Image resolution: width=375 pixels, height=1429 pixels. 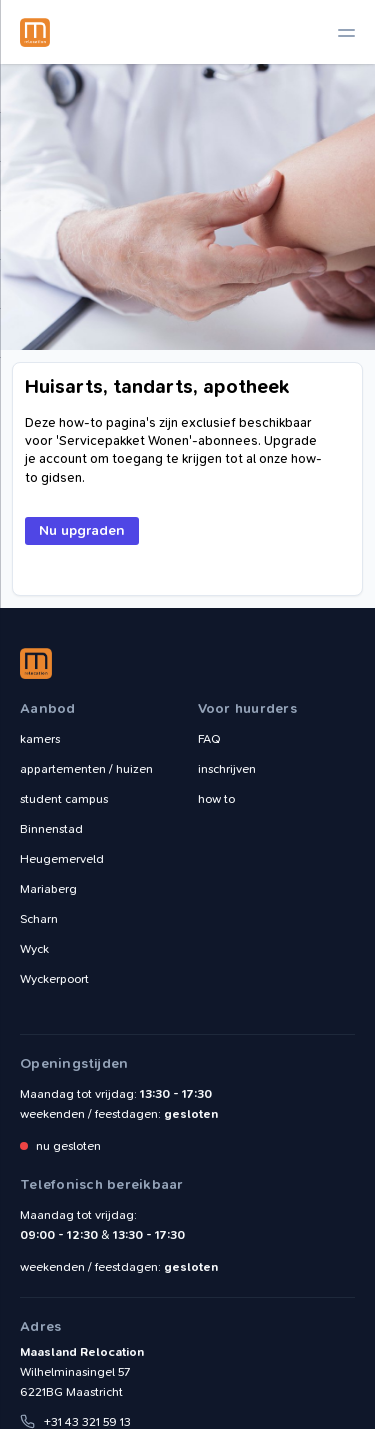 What do you see at coordinates (40, 739) in the screenshot?
I see `kamers` at bounding box center [40, 739].